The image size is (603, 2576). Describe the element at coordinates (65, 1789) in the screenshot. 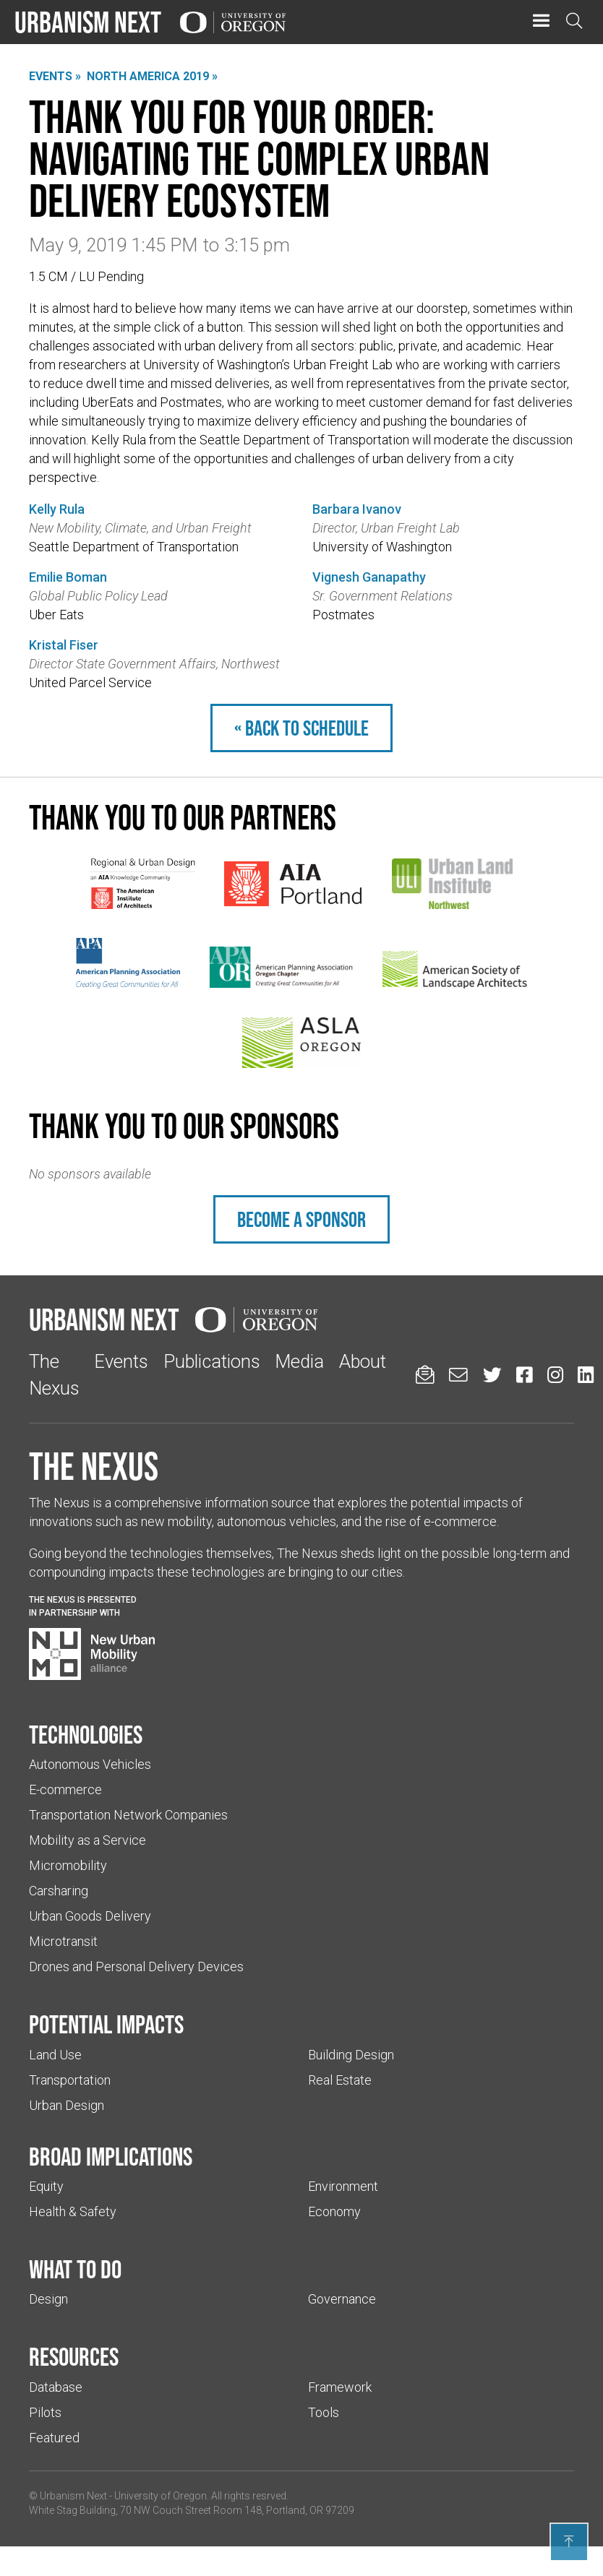

I see `E-commerce` at that location.